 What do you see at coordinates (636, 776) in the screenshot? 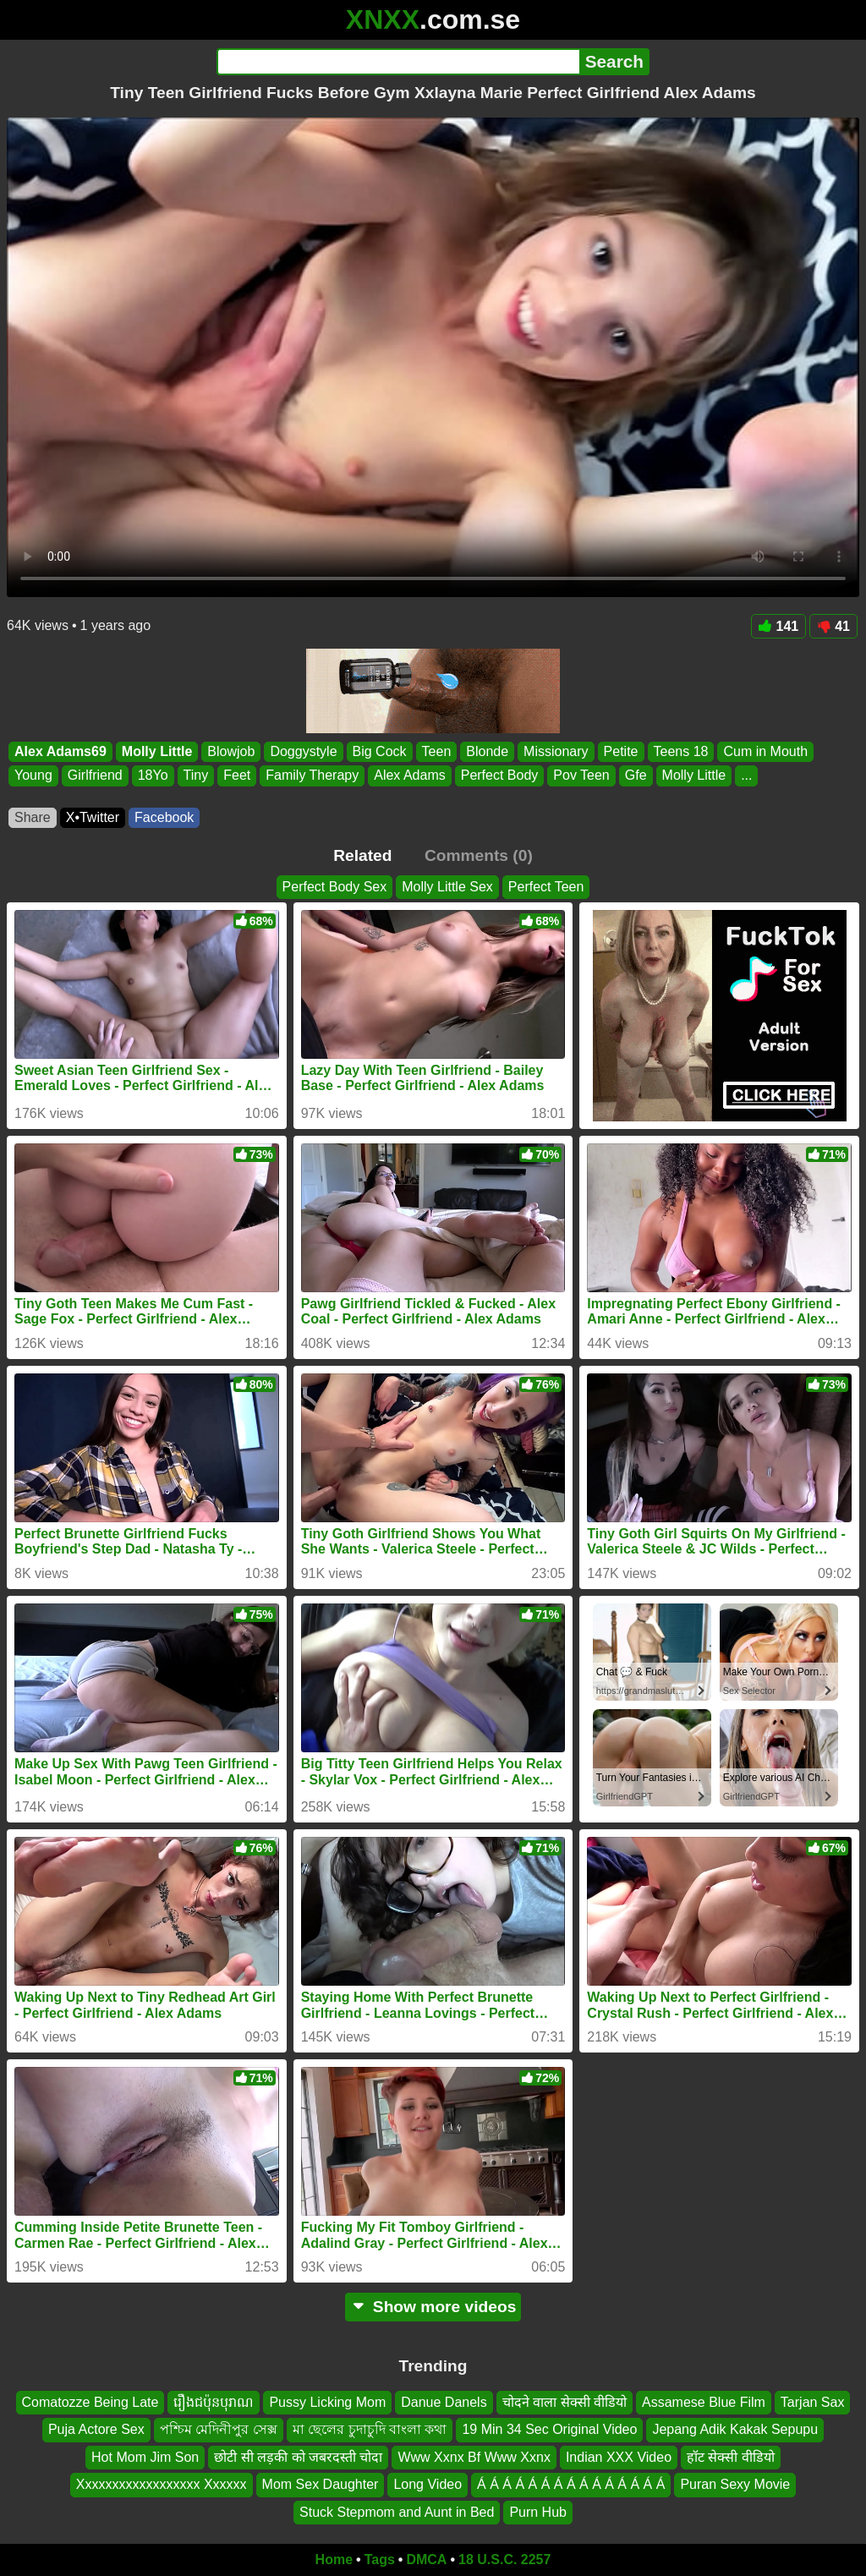
I see `Gfe` at bounding box center [636, 776].